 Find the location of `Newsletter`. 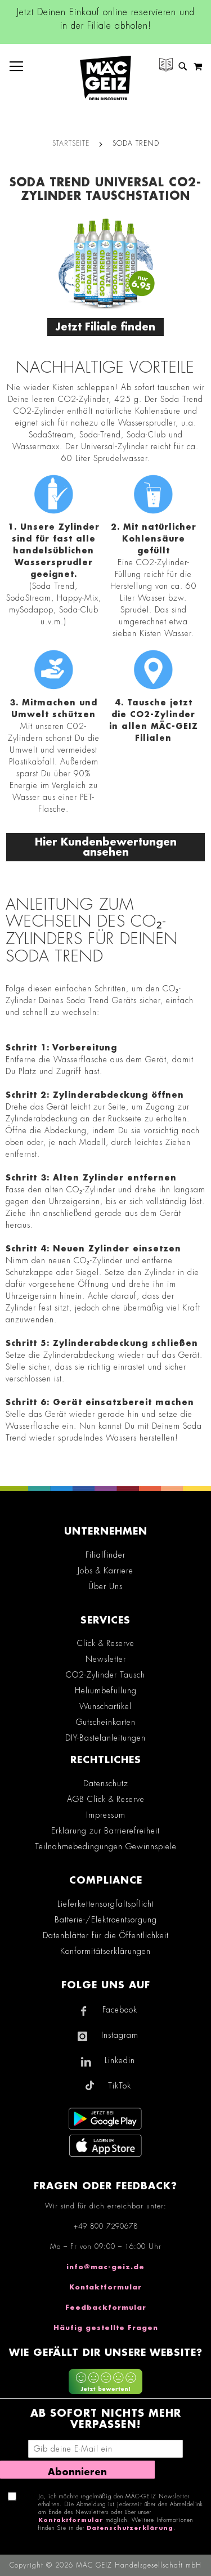

Newsletter is located at coordinates (106, 1659).